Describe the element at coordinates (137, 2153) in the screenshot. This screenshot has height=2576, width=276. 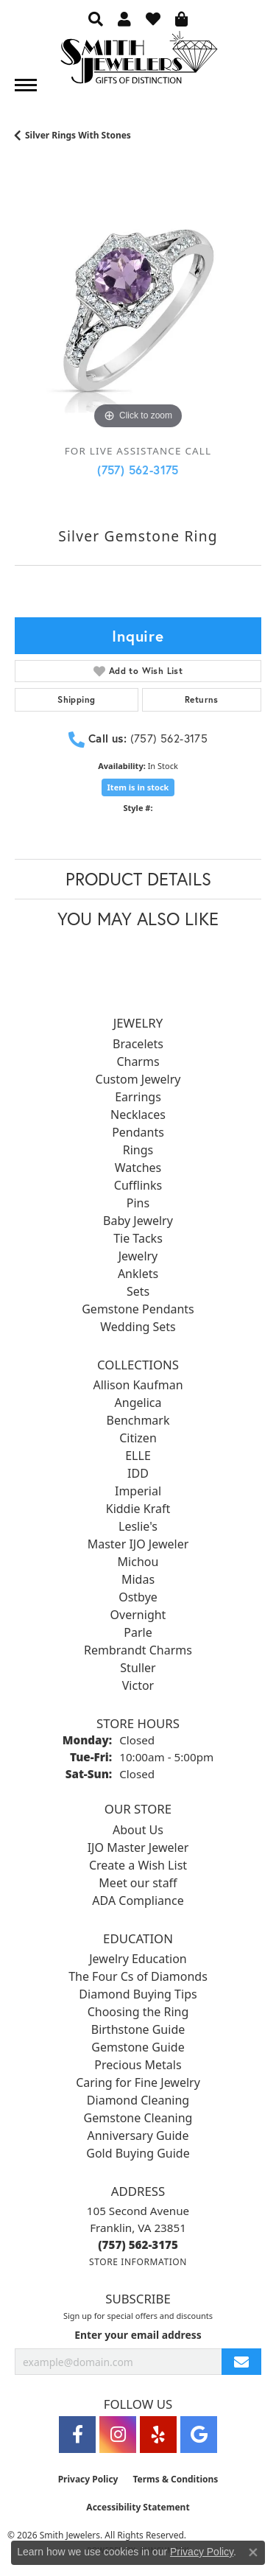
I see `Gold Buying Guide [menuitem]` at that location.